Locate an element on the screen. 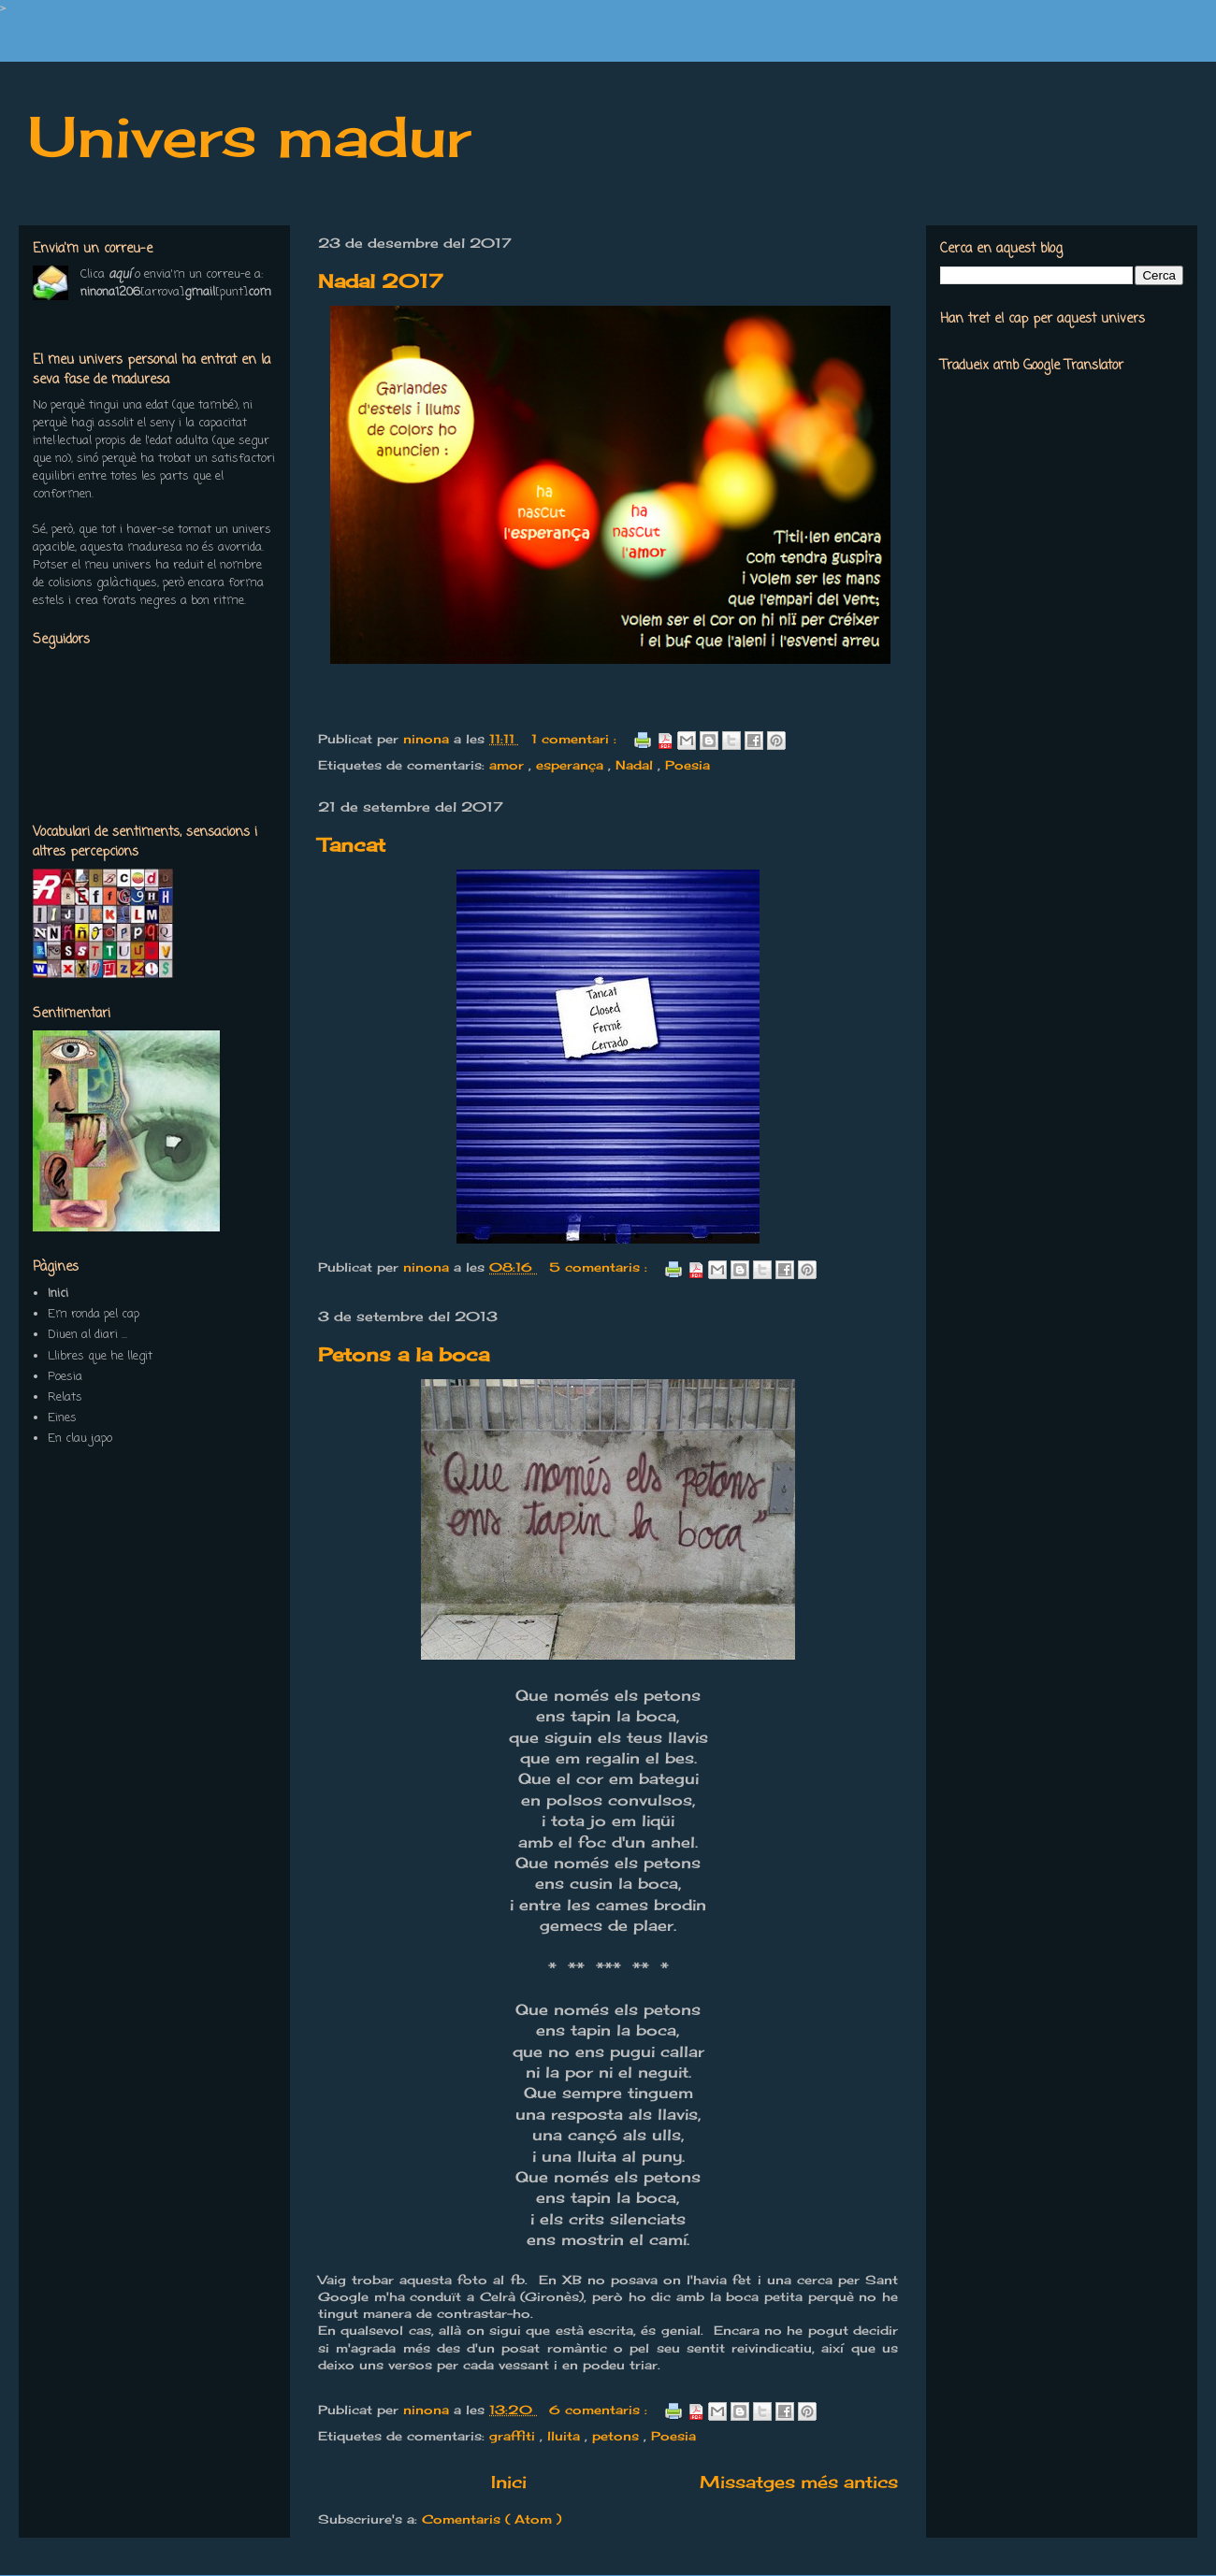 The width and height of the screenshot is (1216, 2576). Relats is located at coordinates (65, 1397).